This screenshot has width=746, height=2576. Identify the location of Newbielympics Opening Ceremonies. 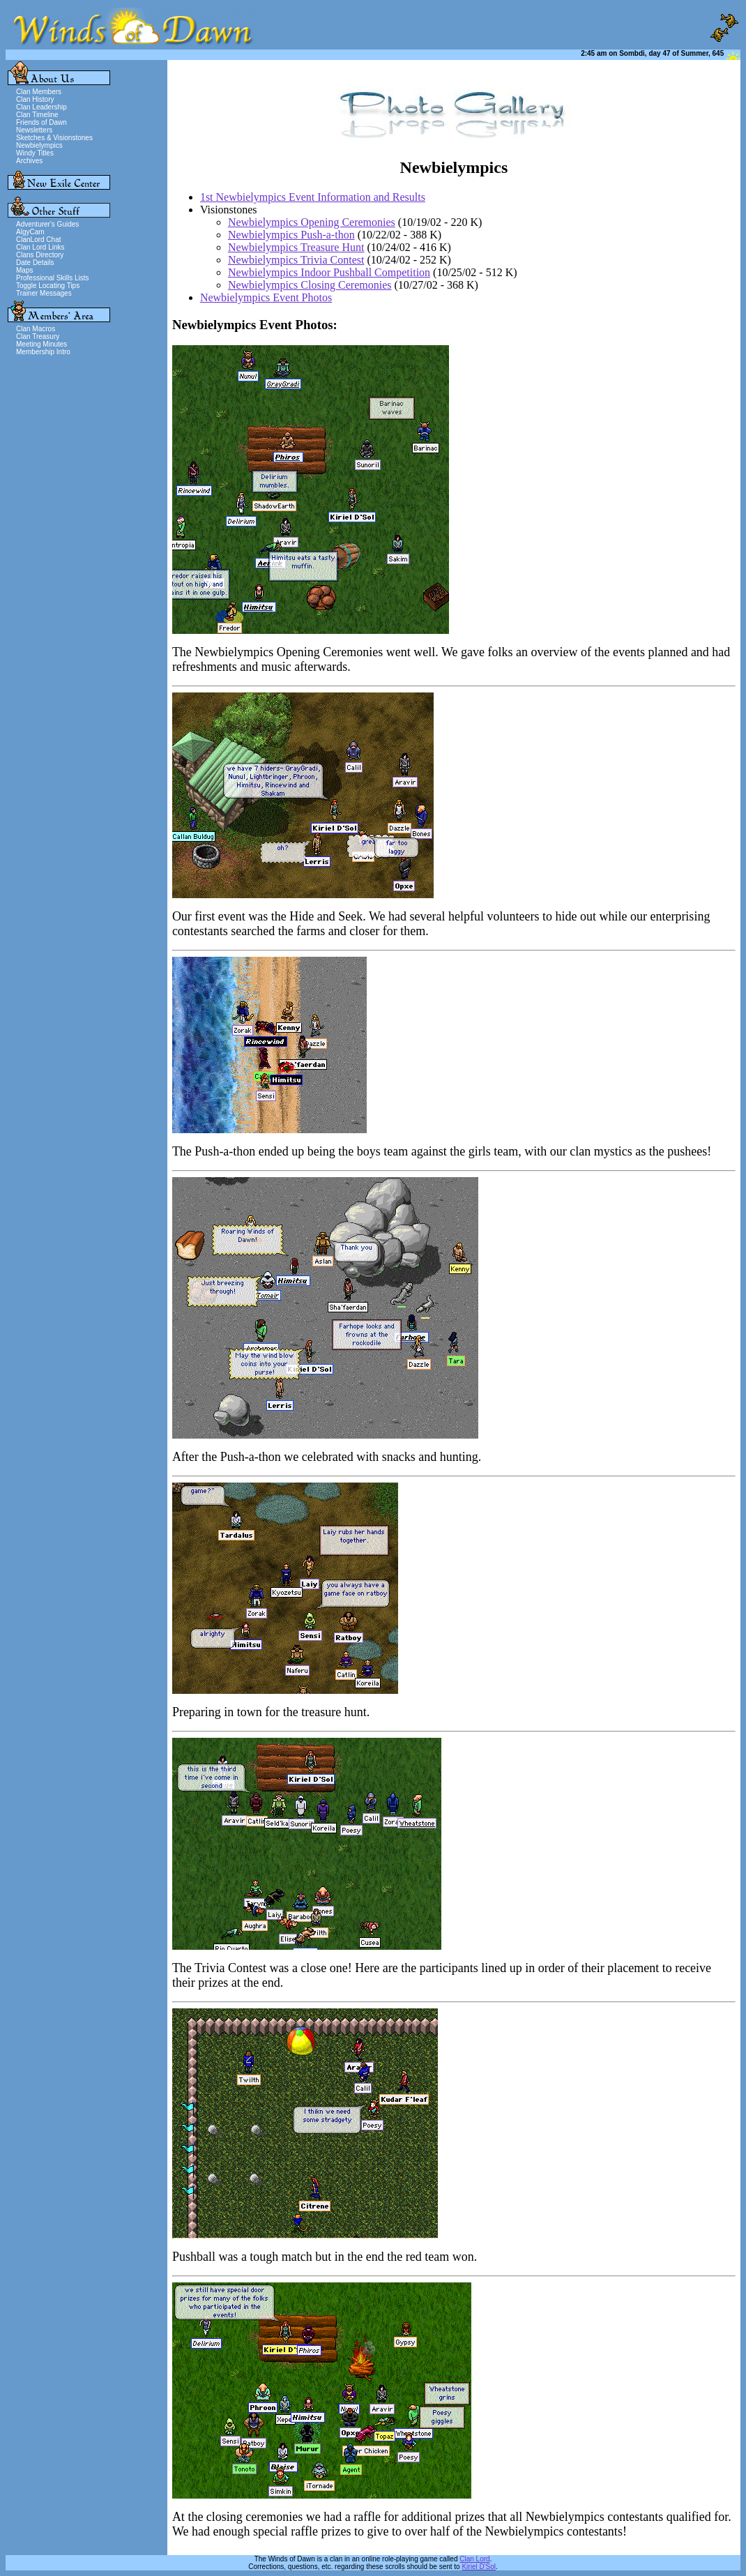
(311, 222).